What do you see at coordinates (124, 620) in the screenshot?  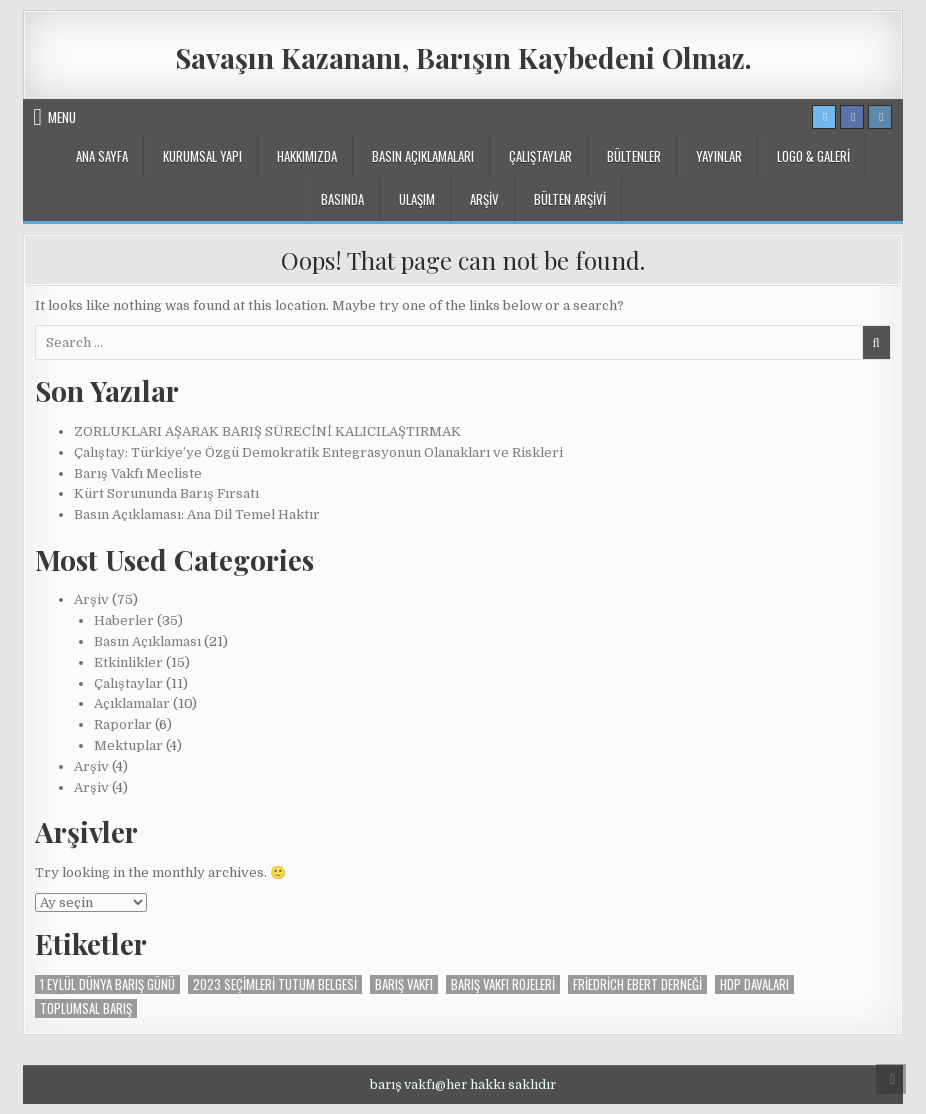 I see `Haberler` at bounding box center [124, 620].